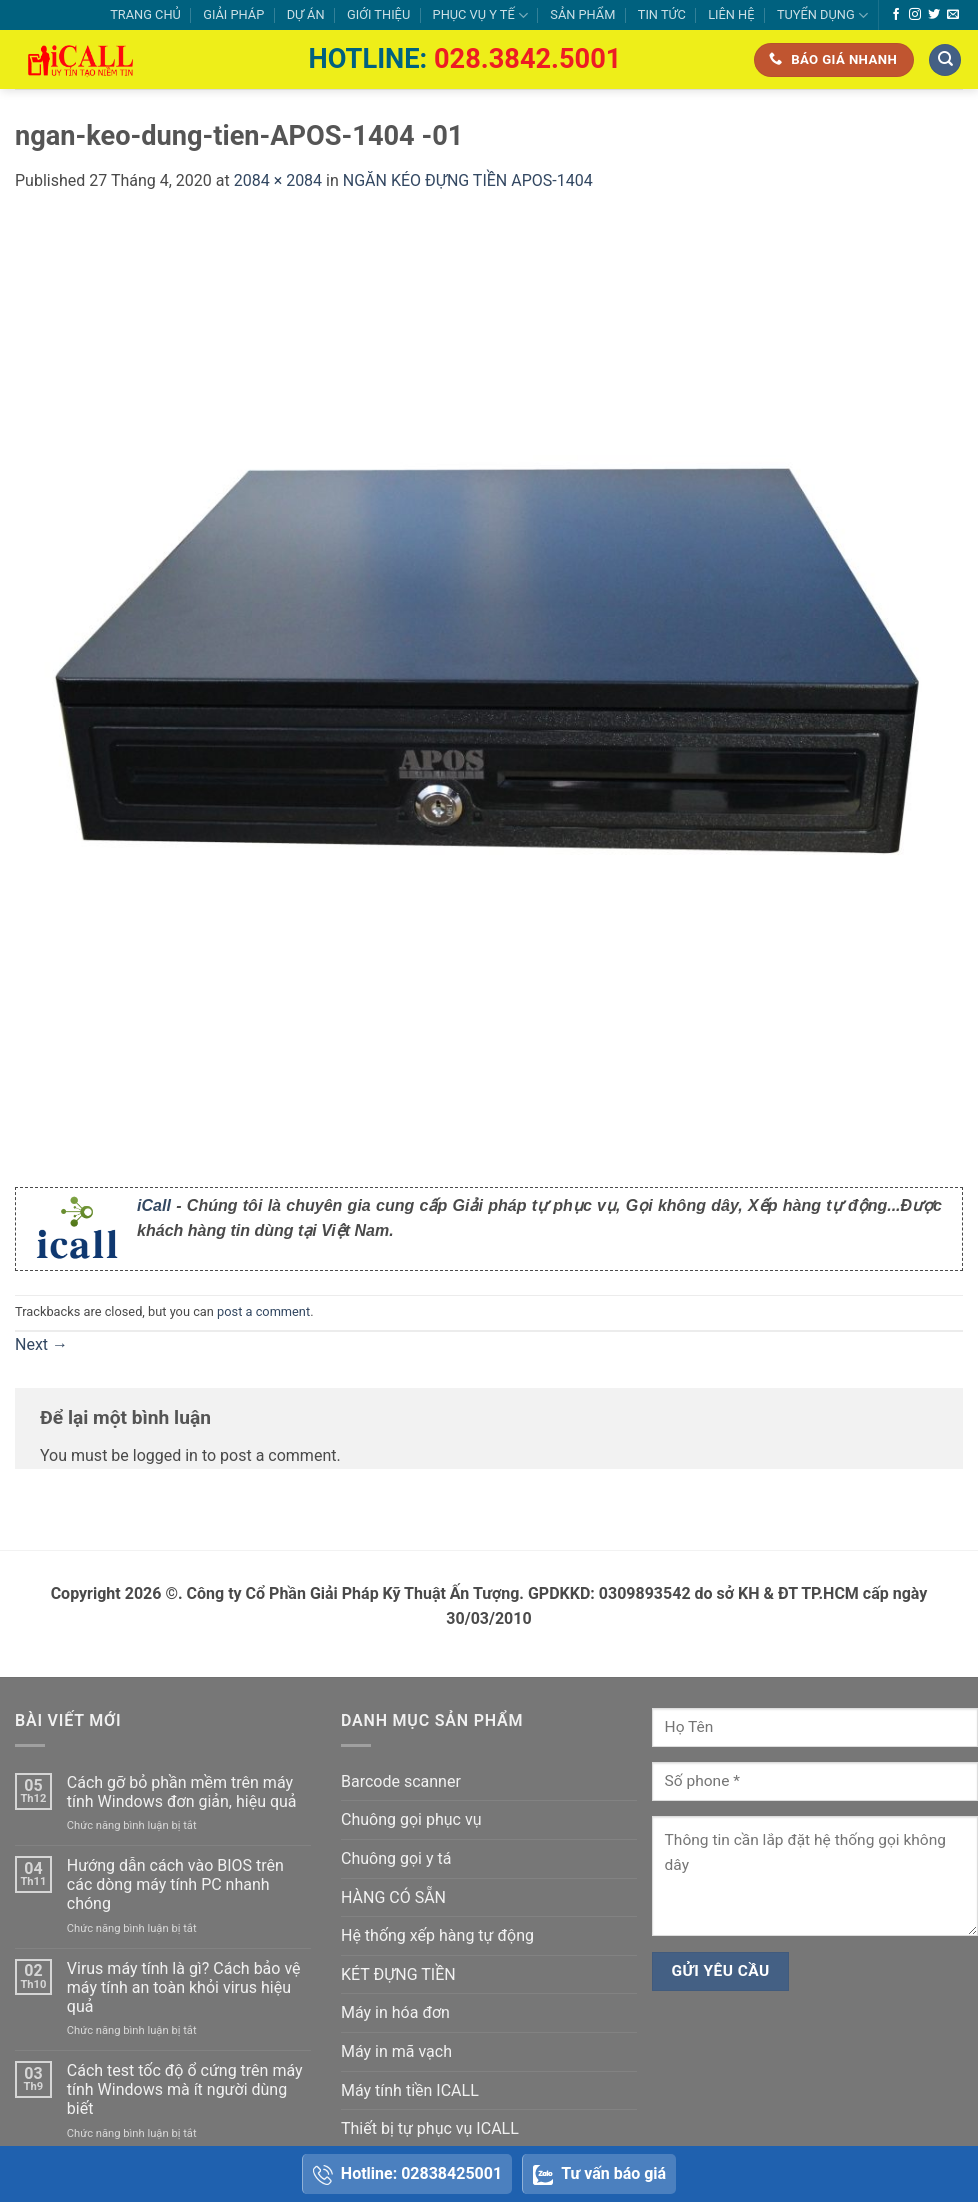 The height and width of the screenshot is (2202, 978). I want to click on Tư vấn báo giá, so click(599, 2174).